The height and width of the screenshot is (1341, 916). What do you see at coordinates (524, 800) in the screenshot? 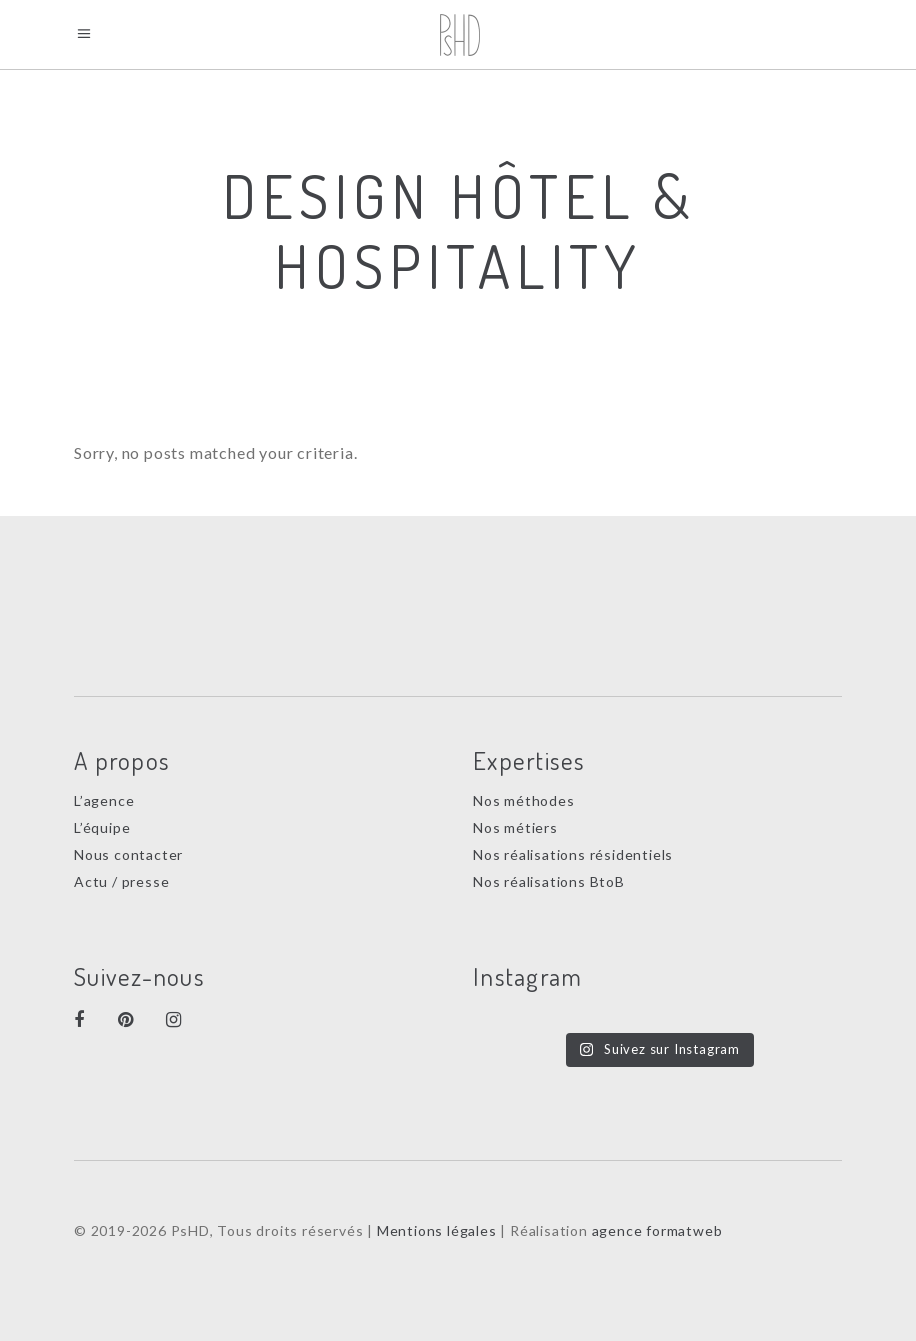
I see `Nos méthodes` at bounding box center [524, 800].